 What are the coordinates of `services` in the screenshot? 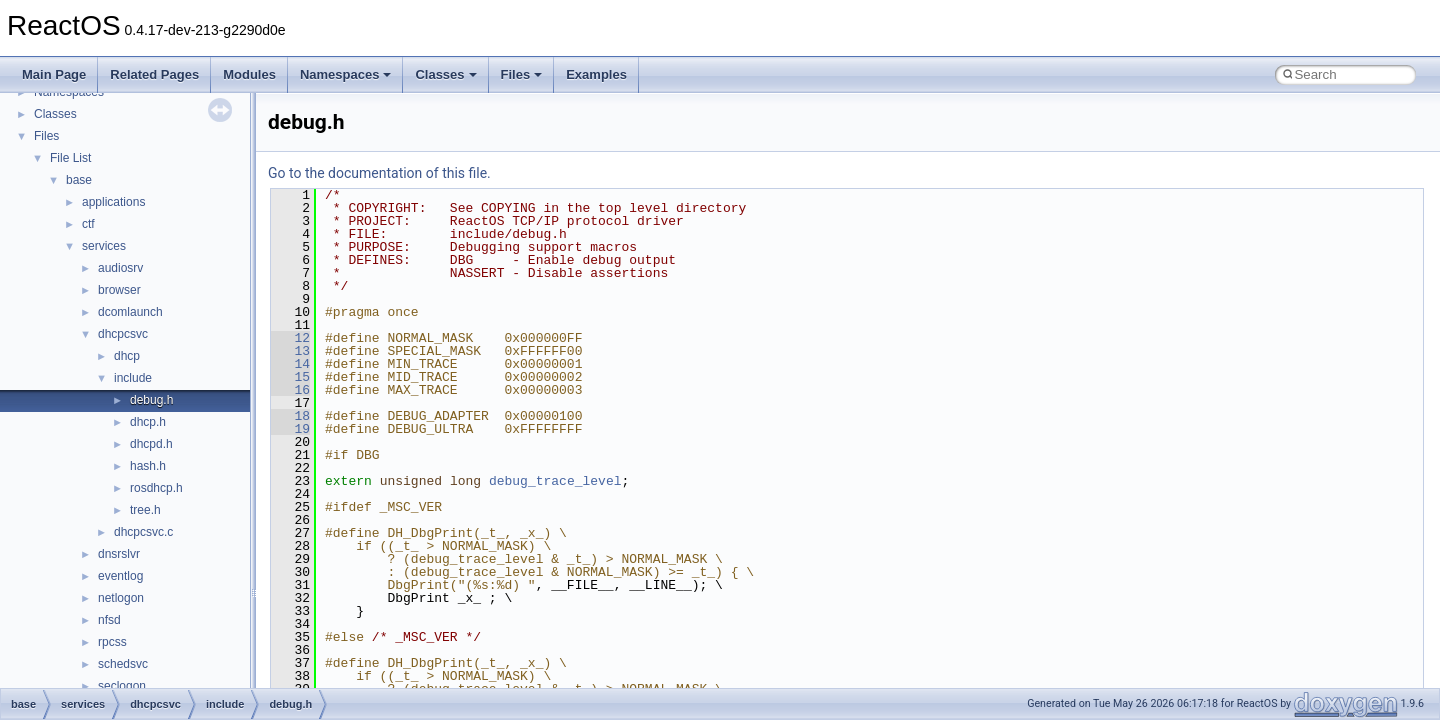 It's located at (104, 246).